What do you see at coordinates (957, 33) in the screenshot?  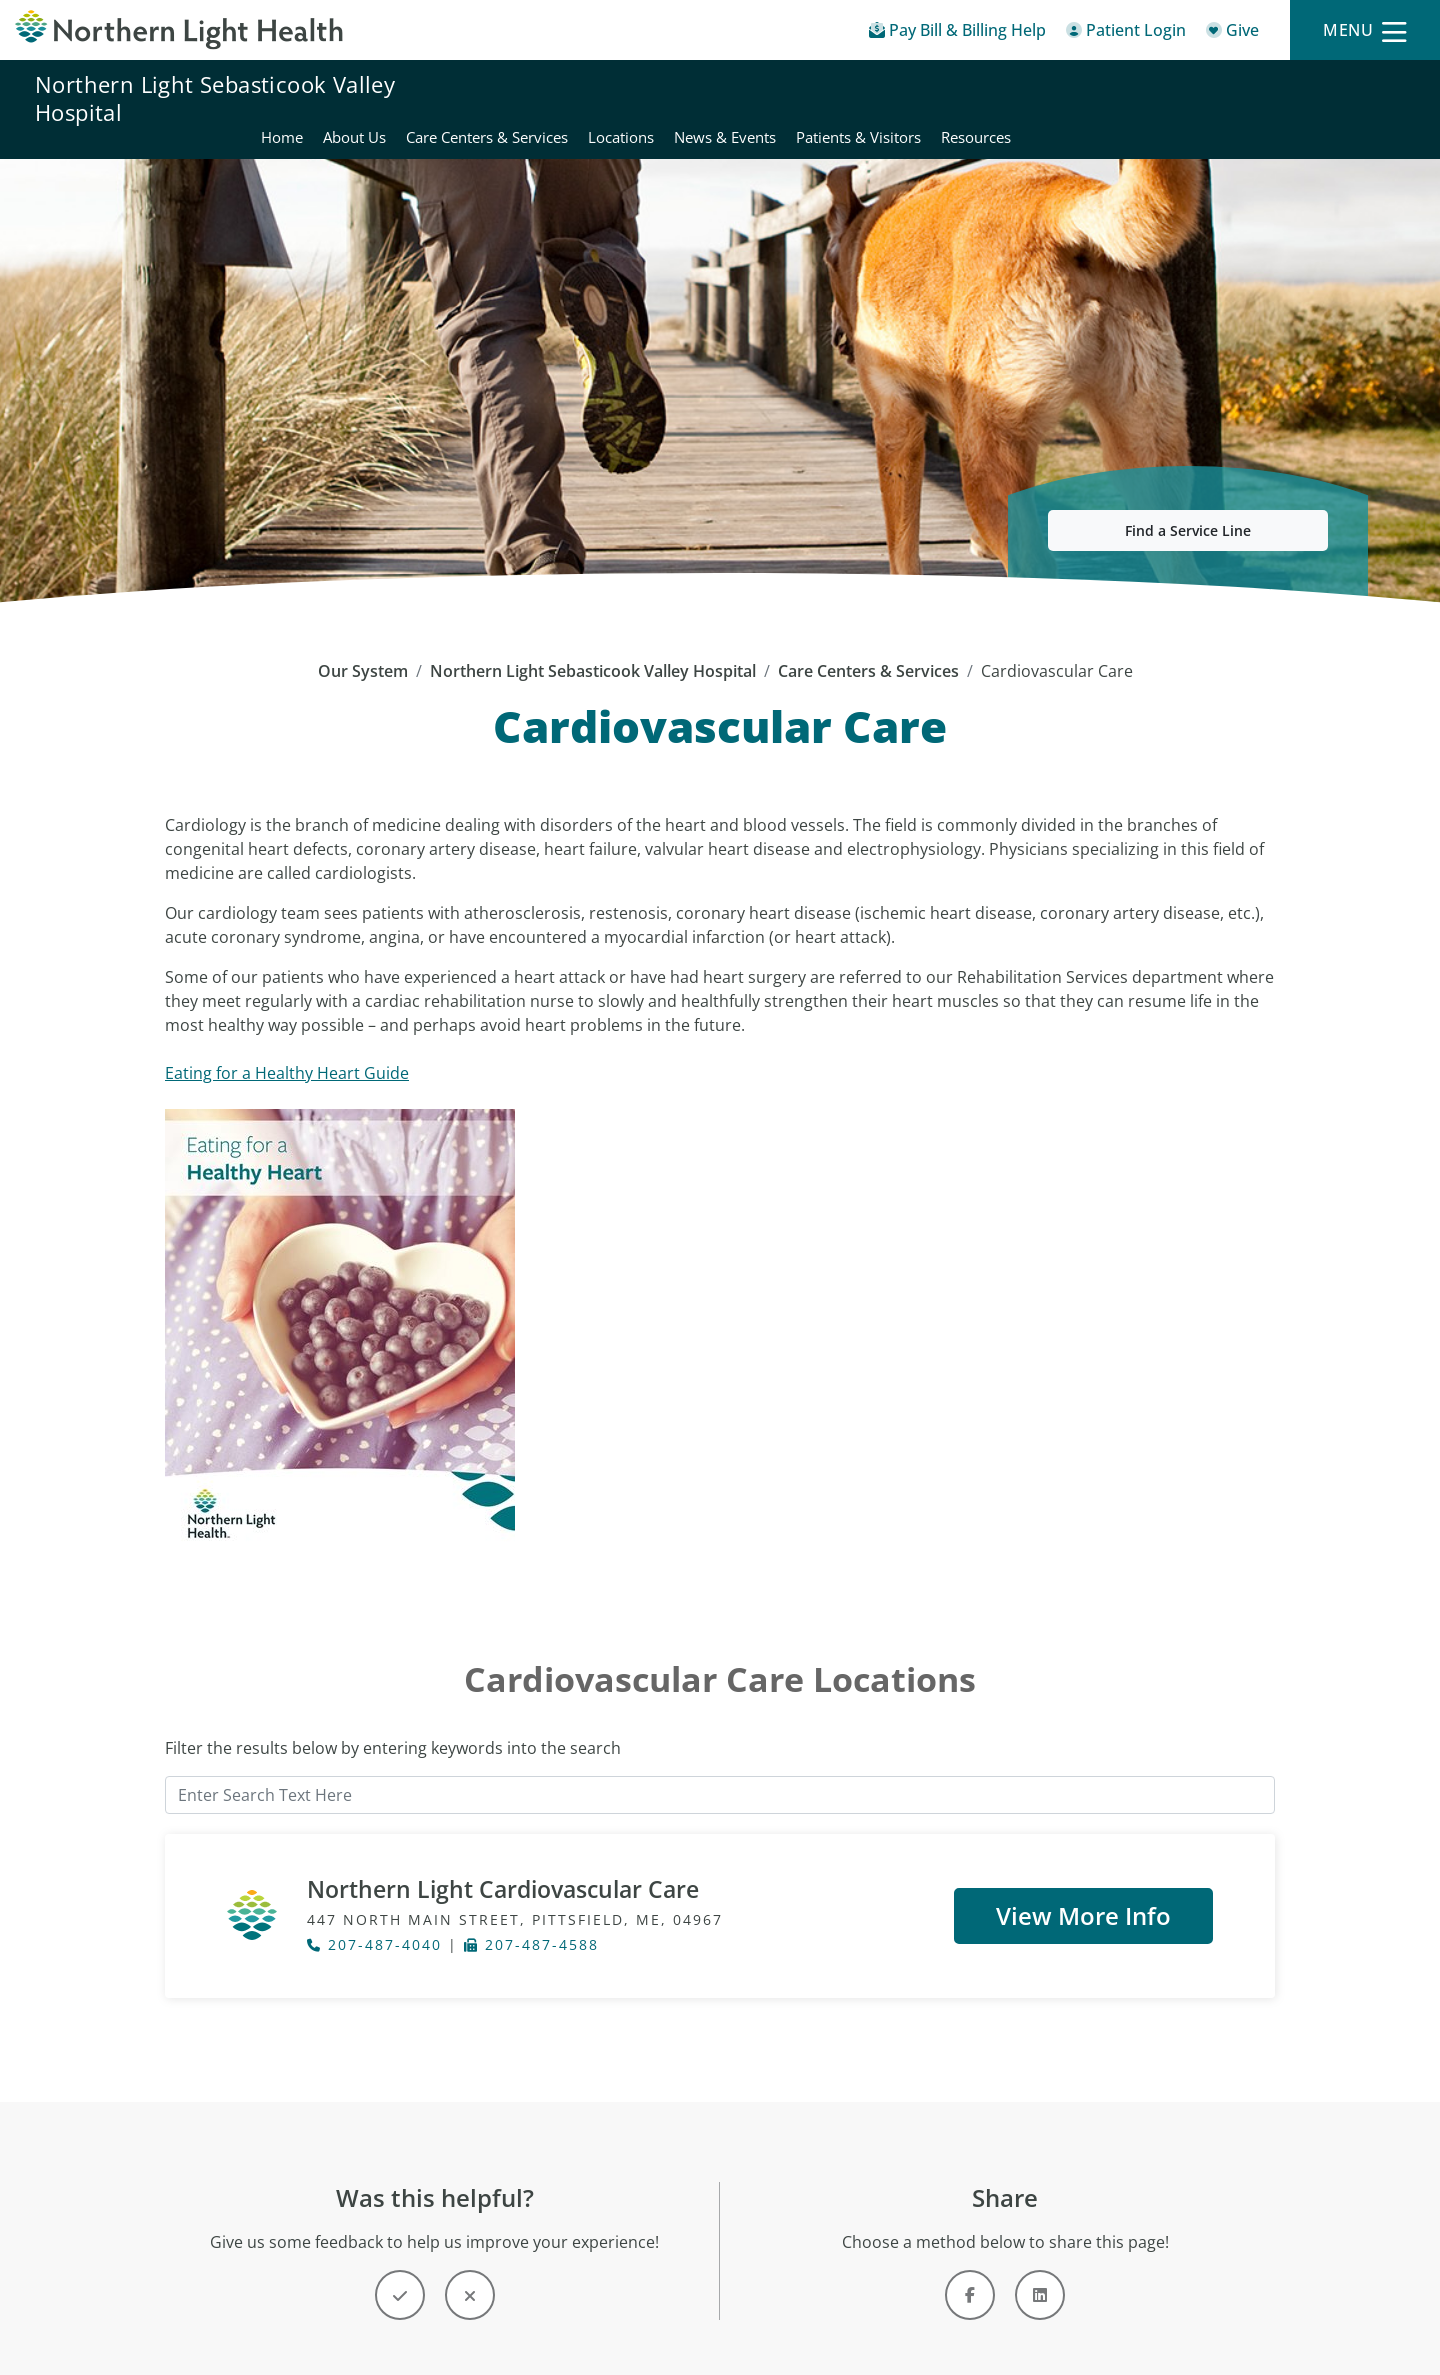 I see `[Pay My Bill - Bill Pay & Financial Assistance]` at bounding box center [957, 33].